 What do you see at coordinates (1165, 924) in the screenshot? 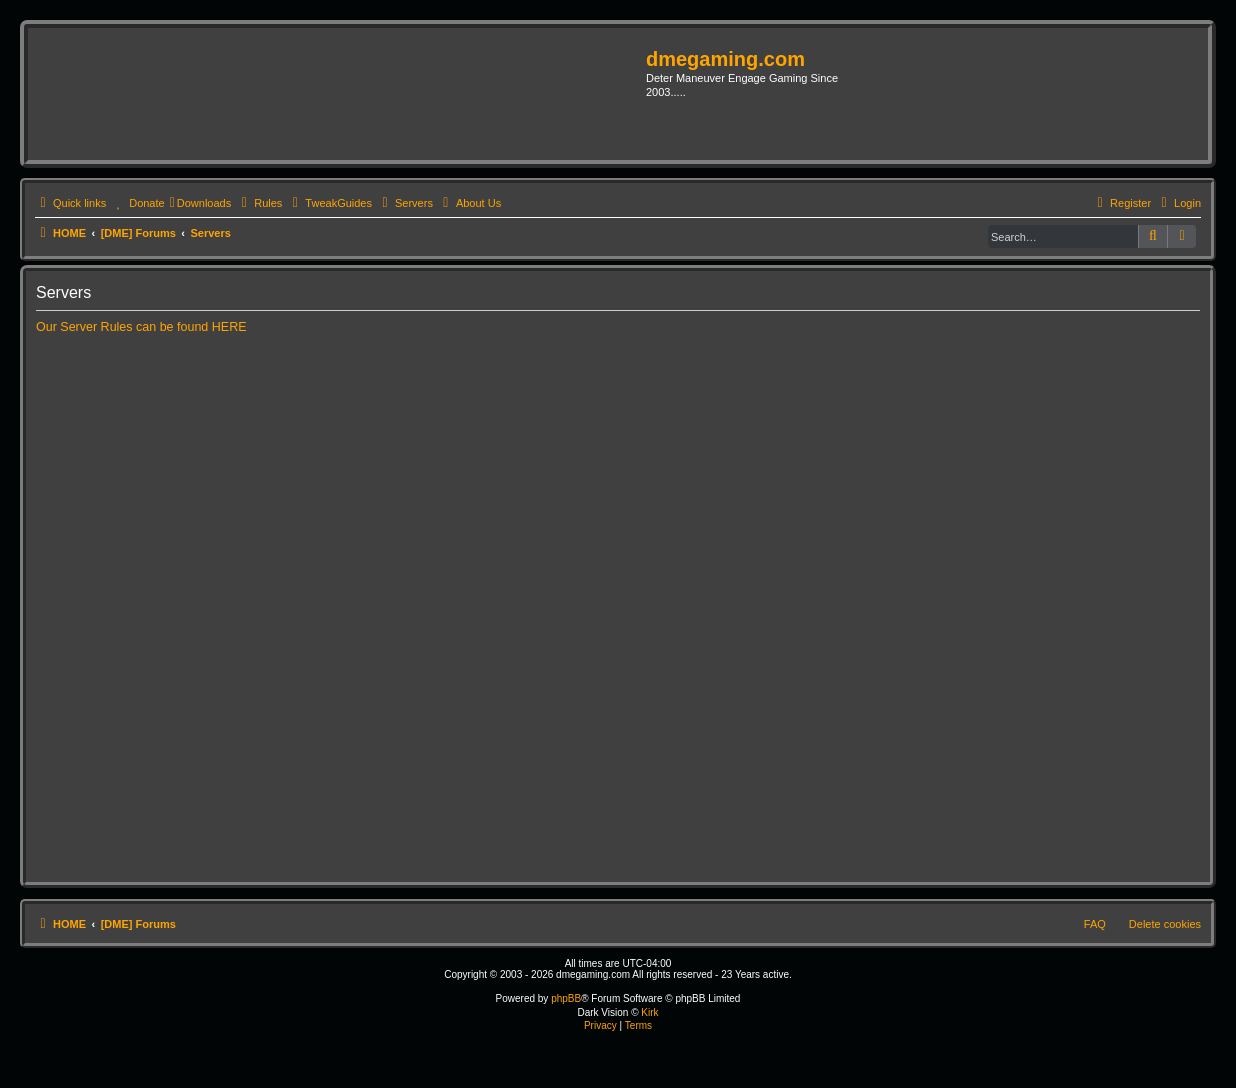
I see `Delete cookies [menuitem]` at bounding box center [1165, 924].